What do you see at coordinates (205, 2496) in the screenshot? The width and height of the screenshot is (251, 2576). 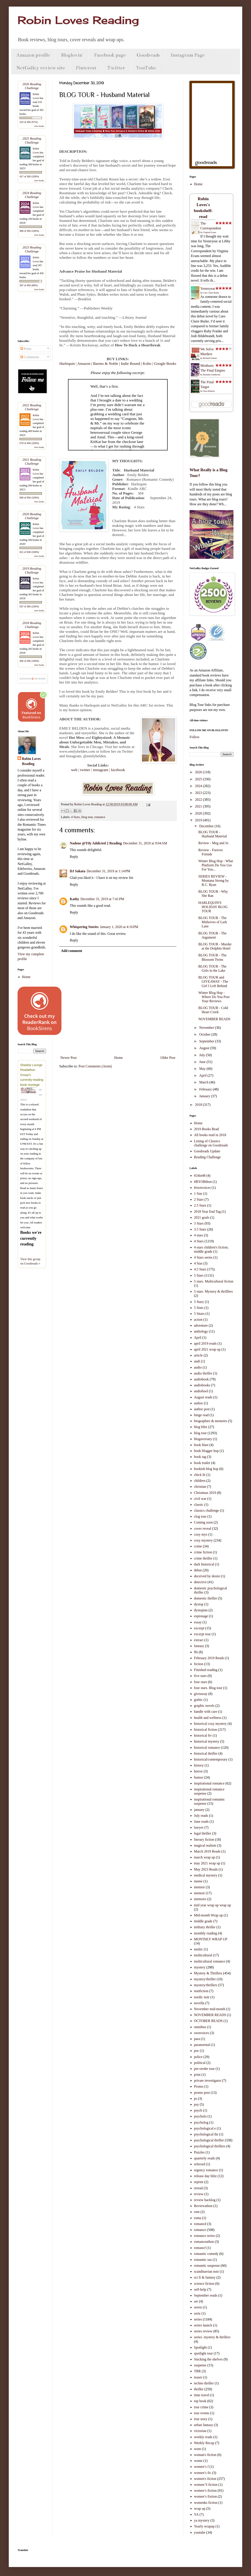 I see `women’s fixtion` at bounding box center [205, 2496].